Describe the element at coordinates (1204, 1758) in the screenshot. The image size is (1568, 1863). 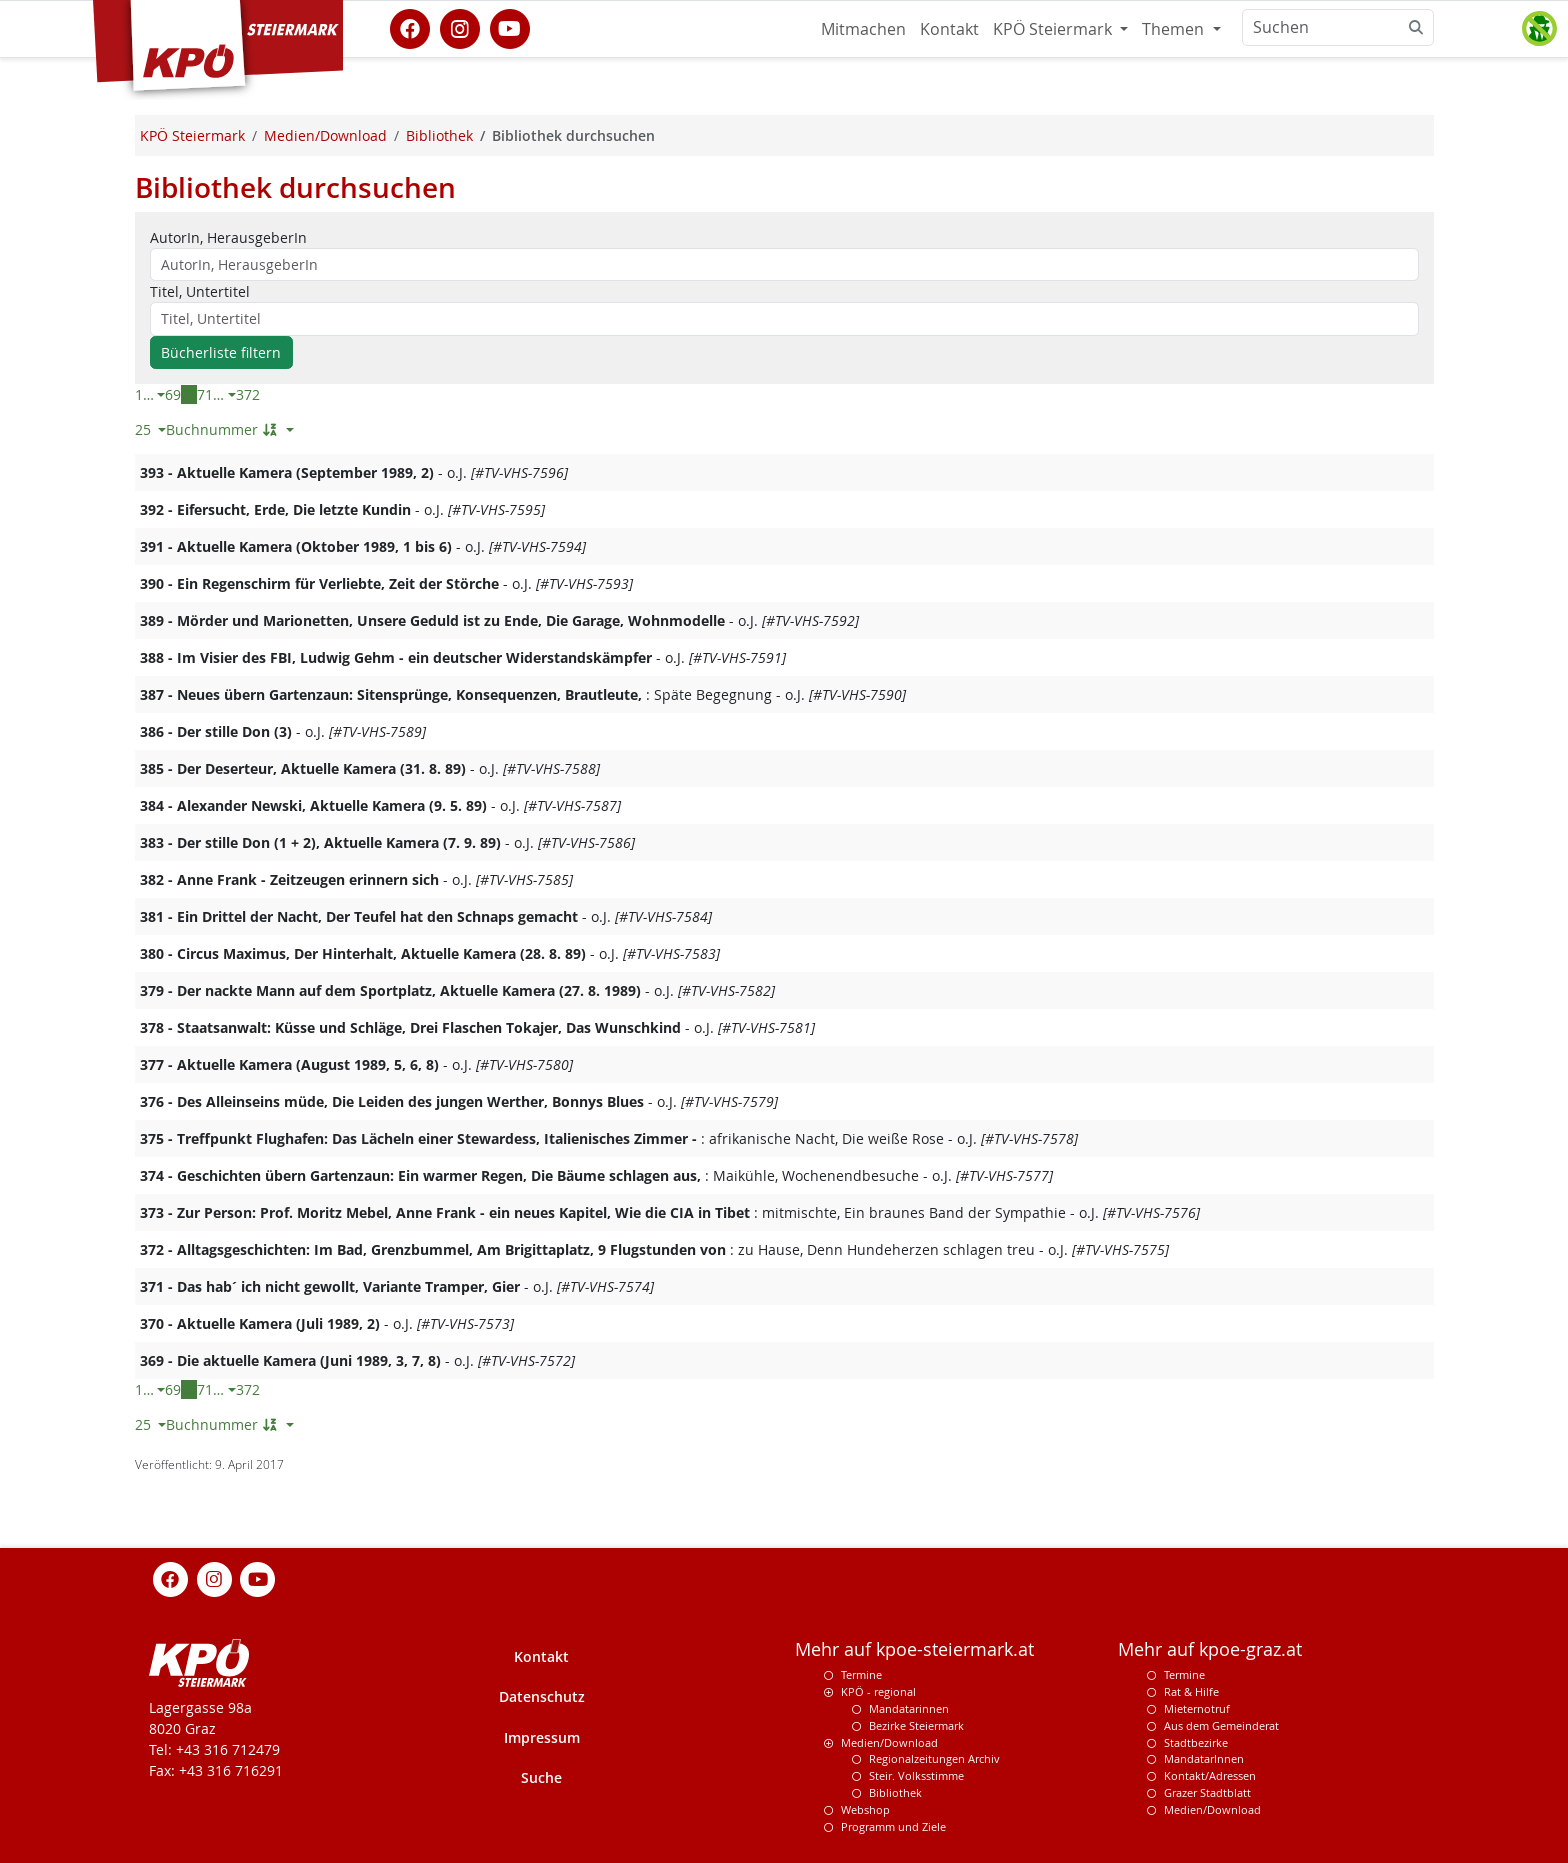
I see `MandatarInnen` at that location.